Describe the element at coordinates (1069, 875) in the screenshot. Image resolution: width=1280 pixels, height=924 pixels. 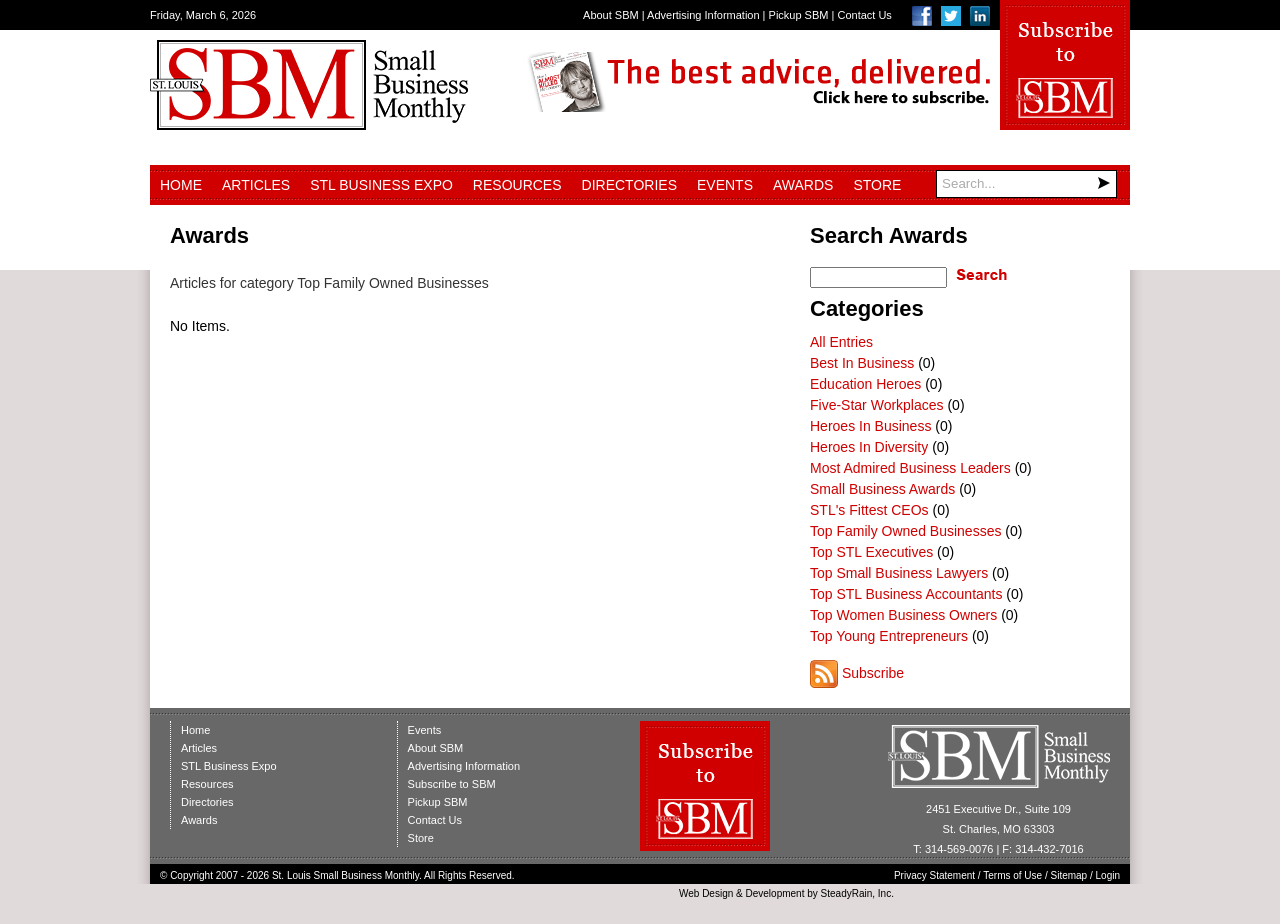
I see `Sitemap` at that location.